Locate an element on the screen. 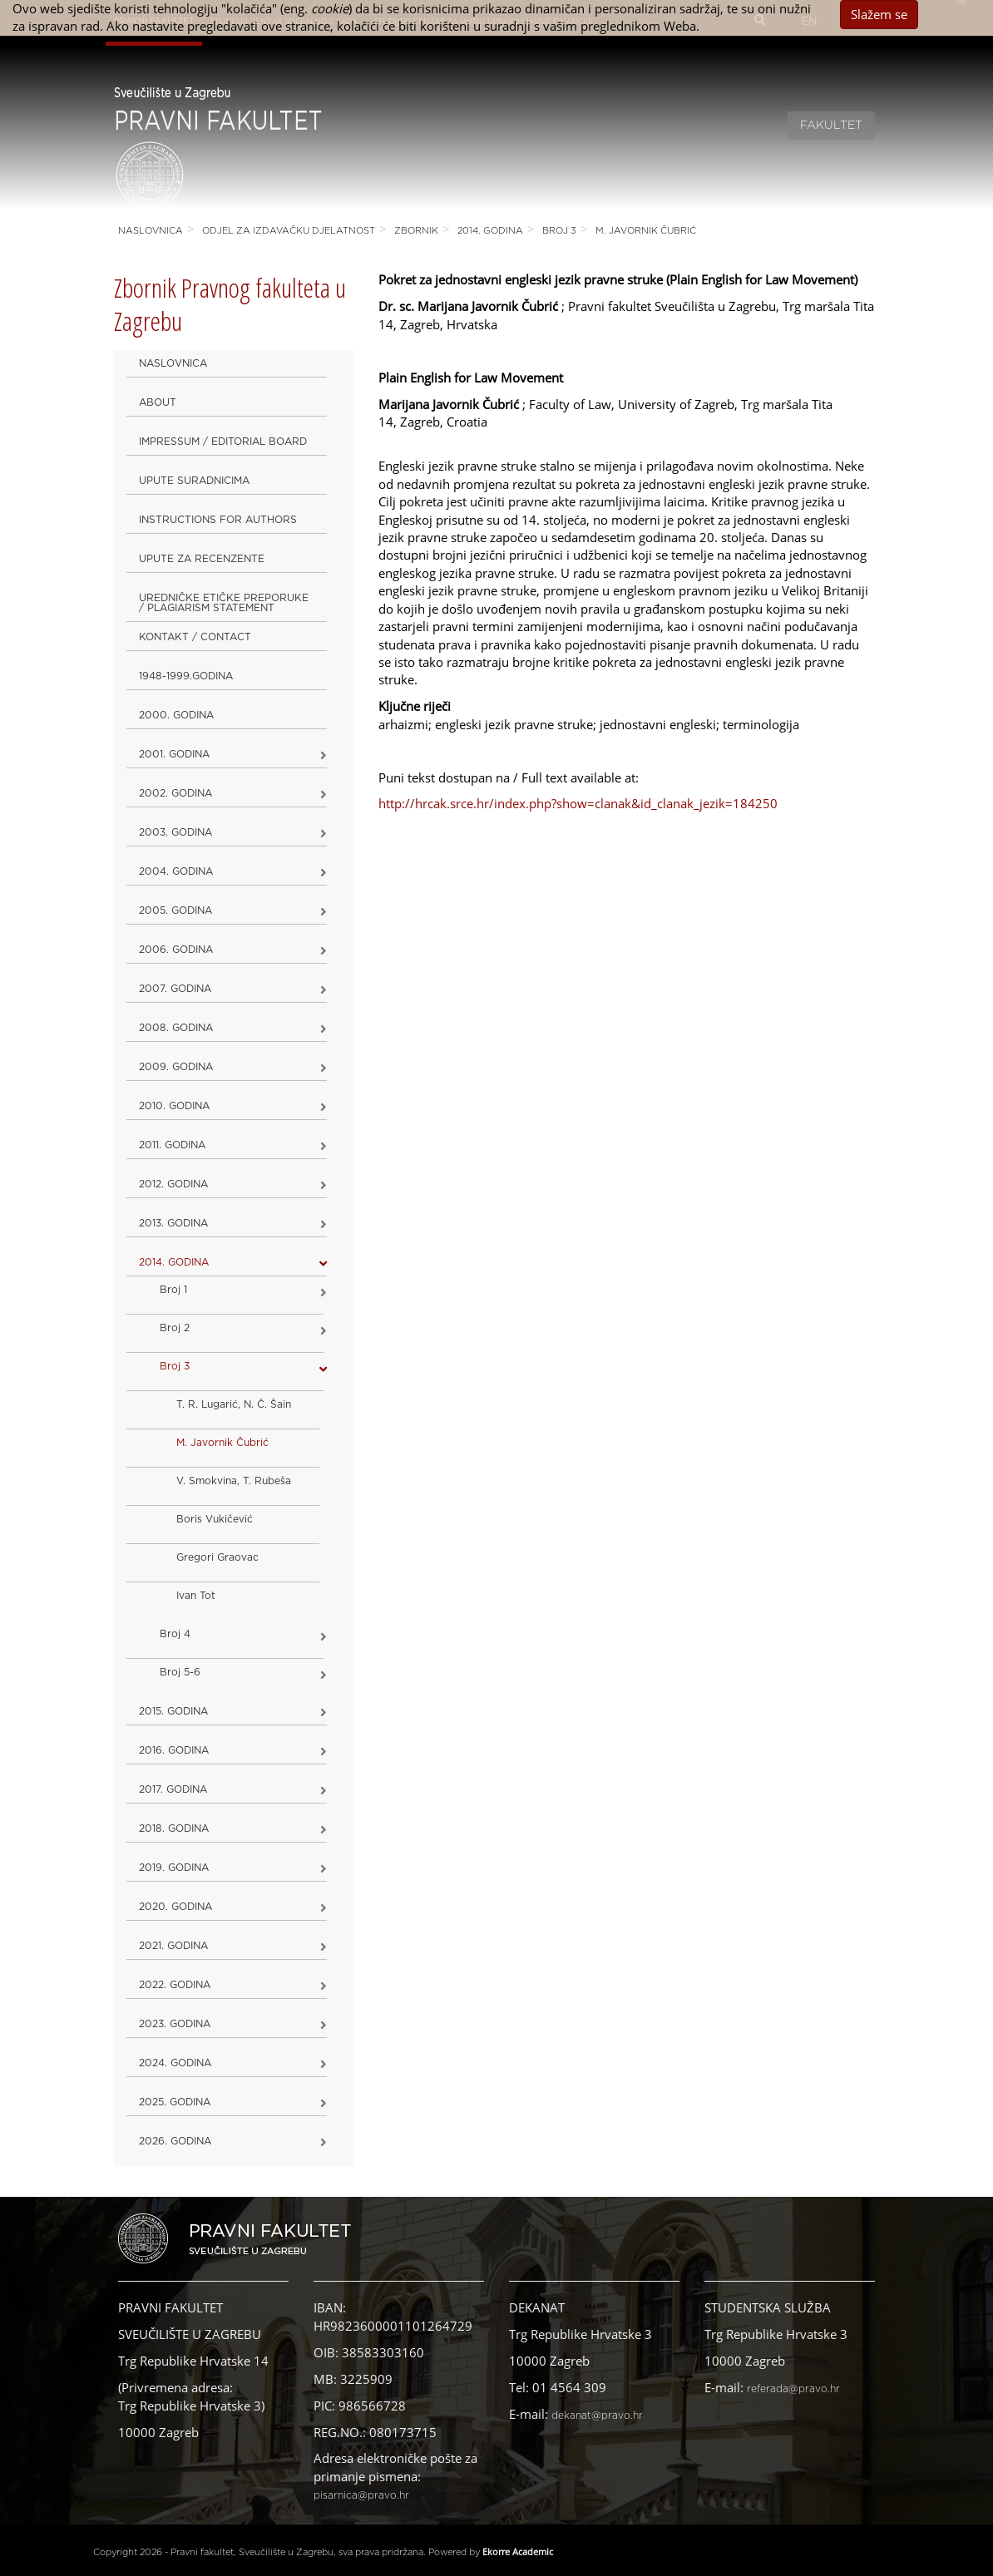 The height and width of the screenshot is (2576, 993). Impressum / Editorial Board is located at coordinates (223, 442).